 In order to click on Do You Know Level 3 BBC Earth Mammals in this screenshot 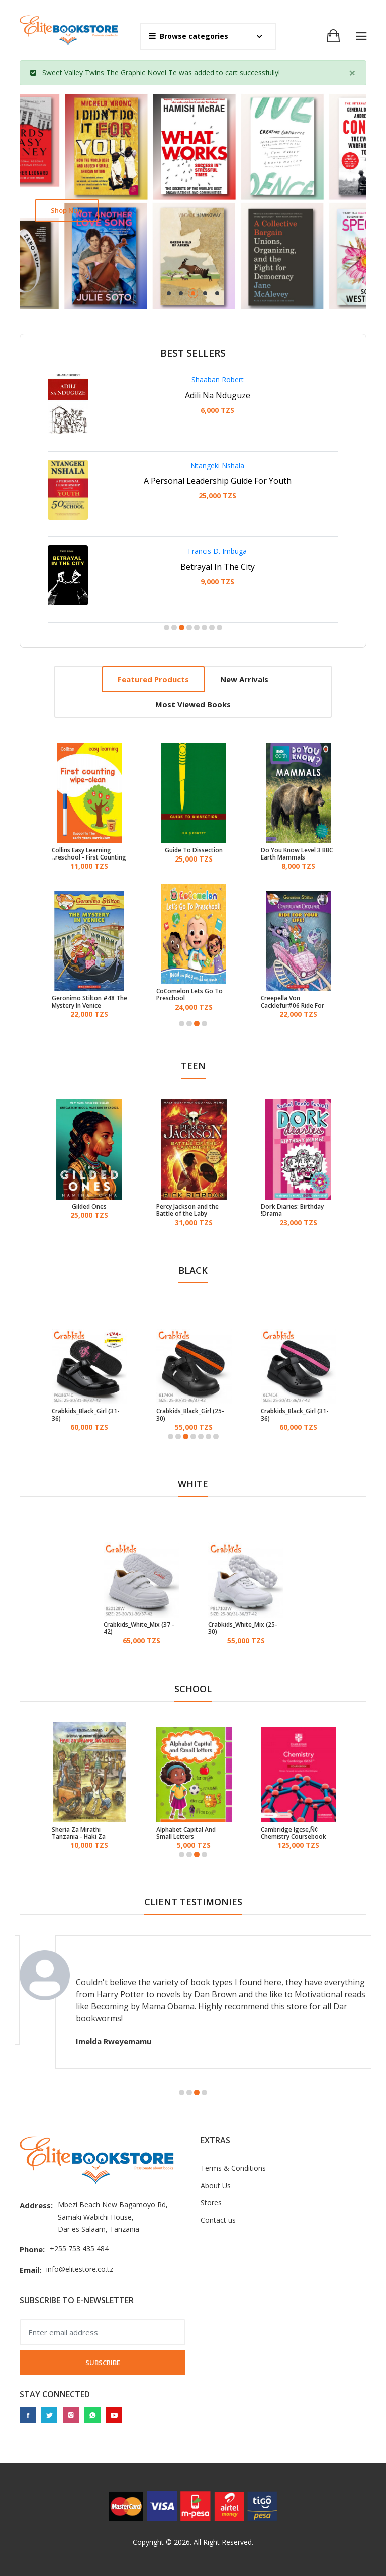, I will do `click(297, 854)`.